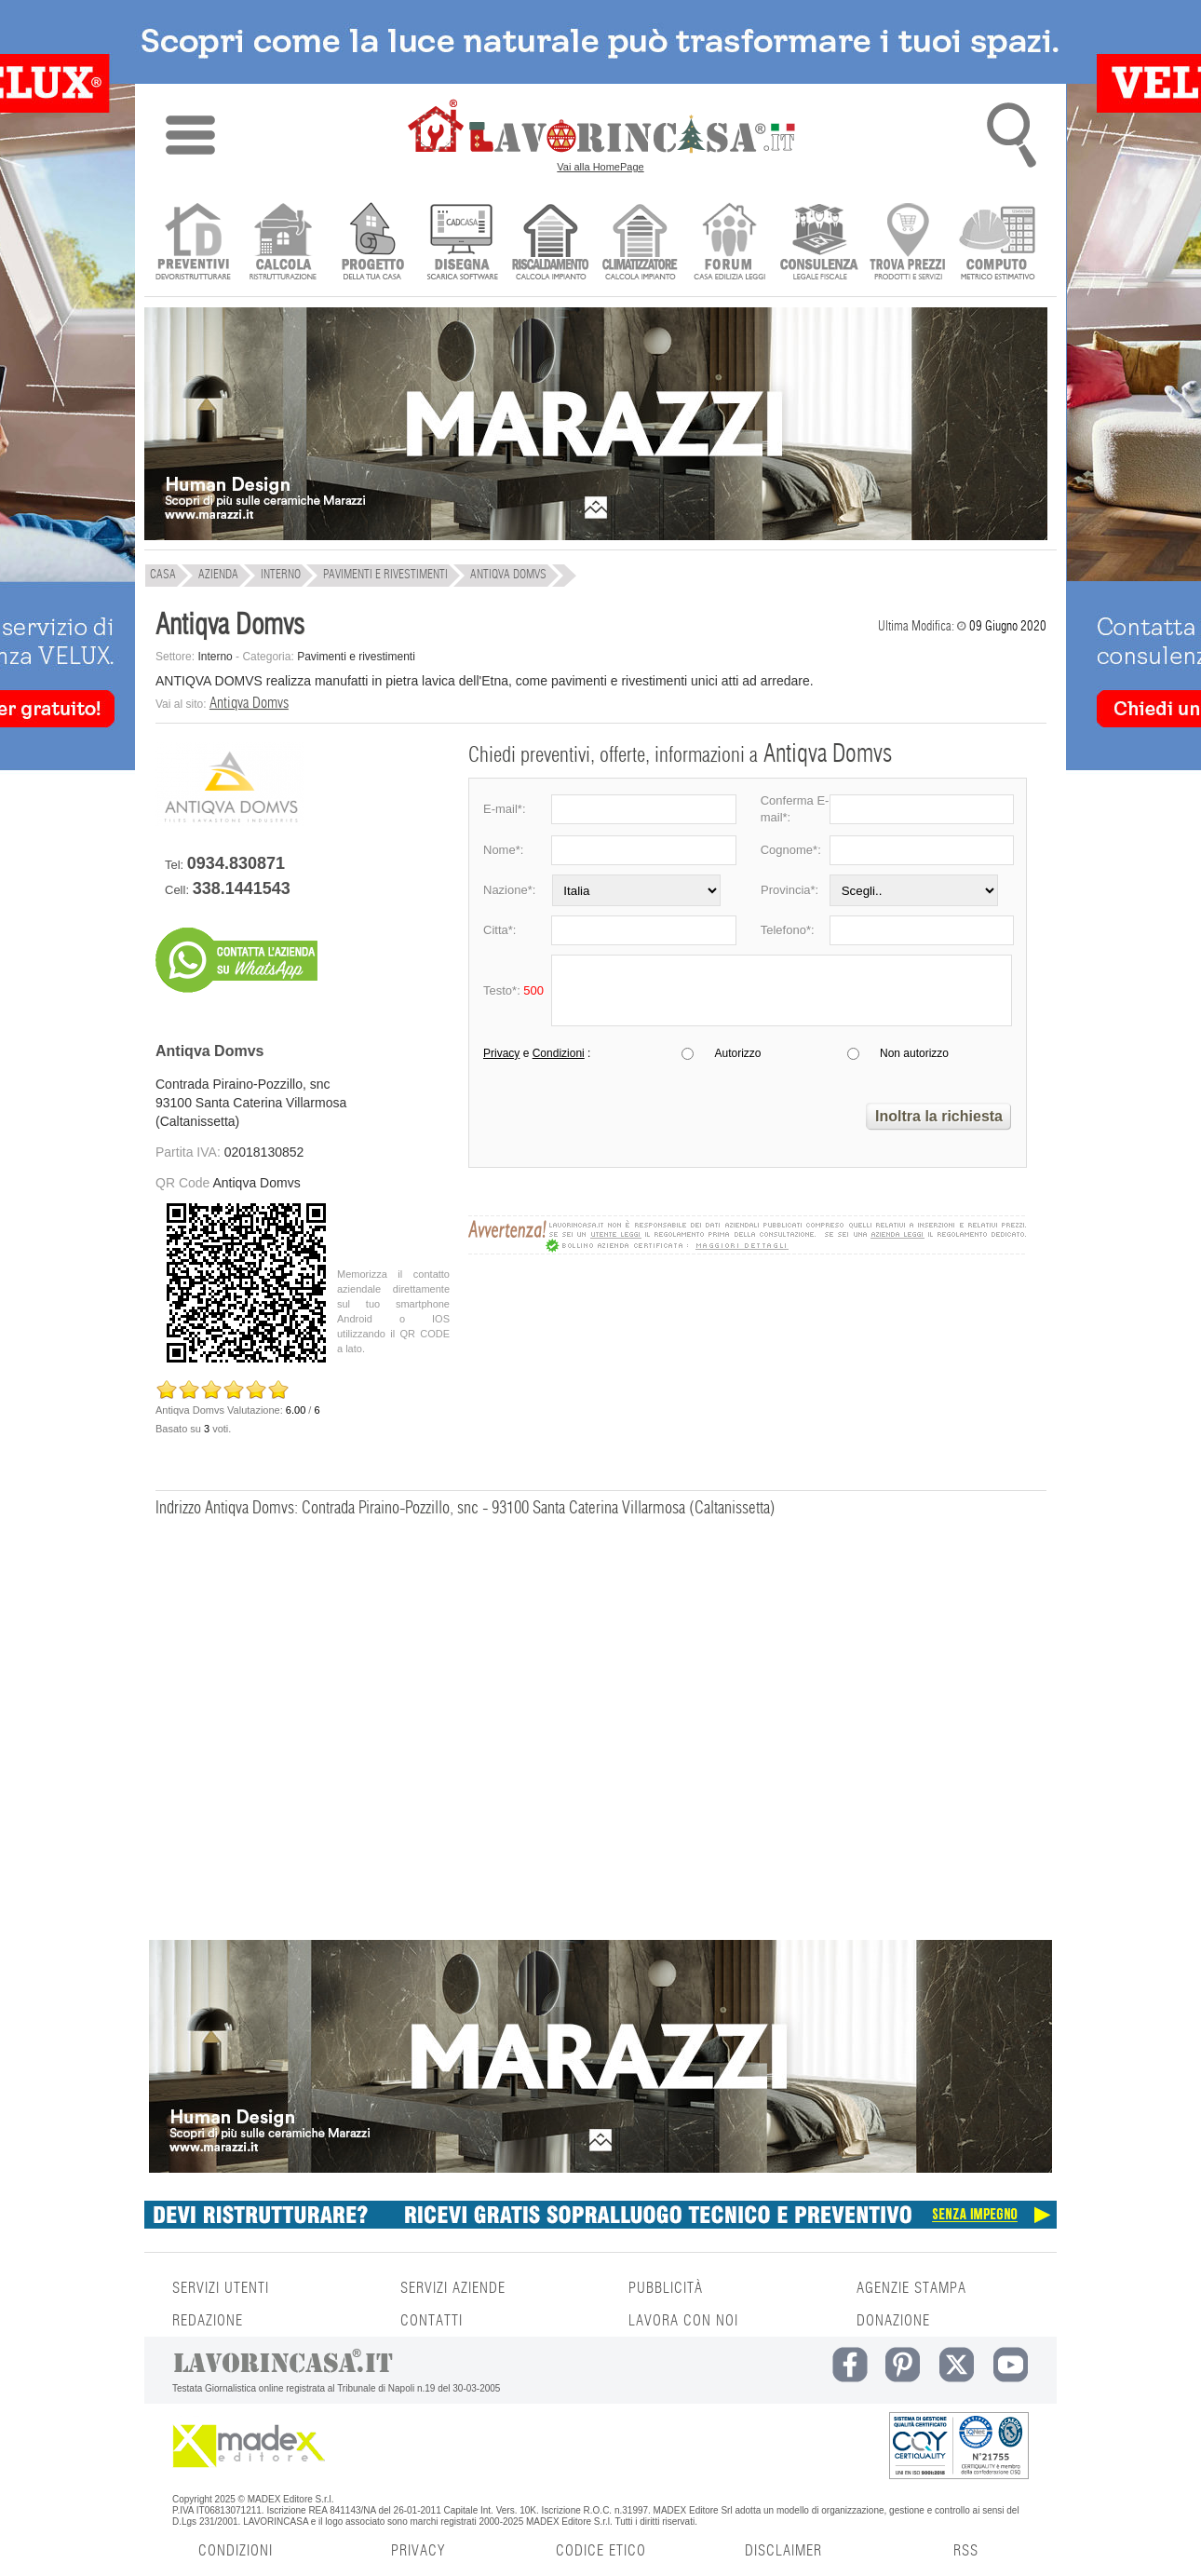 This screenshot has height=2576, width=1201. What do you see at coordinates (965, 2550) in the screenshot?
I see `RSS` at bounding box center [965, 2550].